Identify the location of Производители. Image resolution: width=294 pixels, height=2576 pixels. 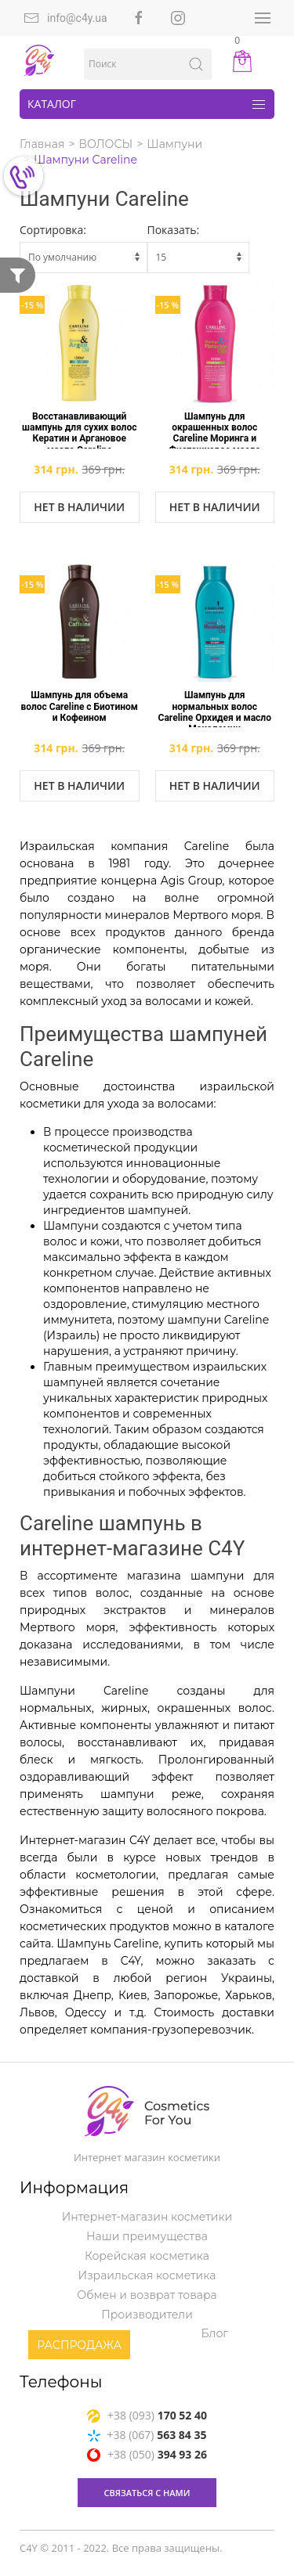
(147, 2315).